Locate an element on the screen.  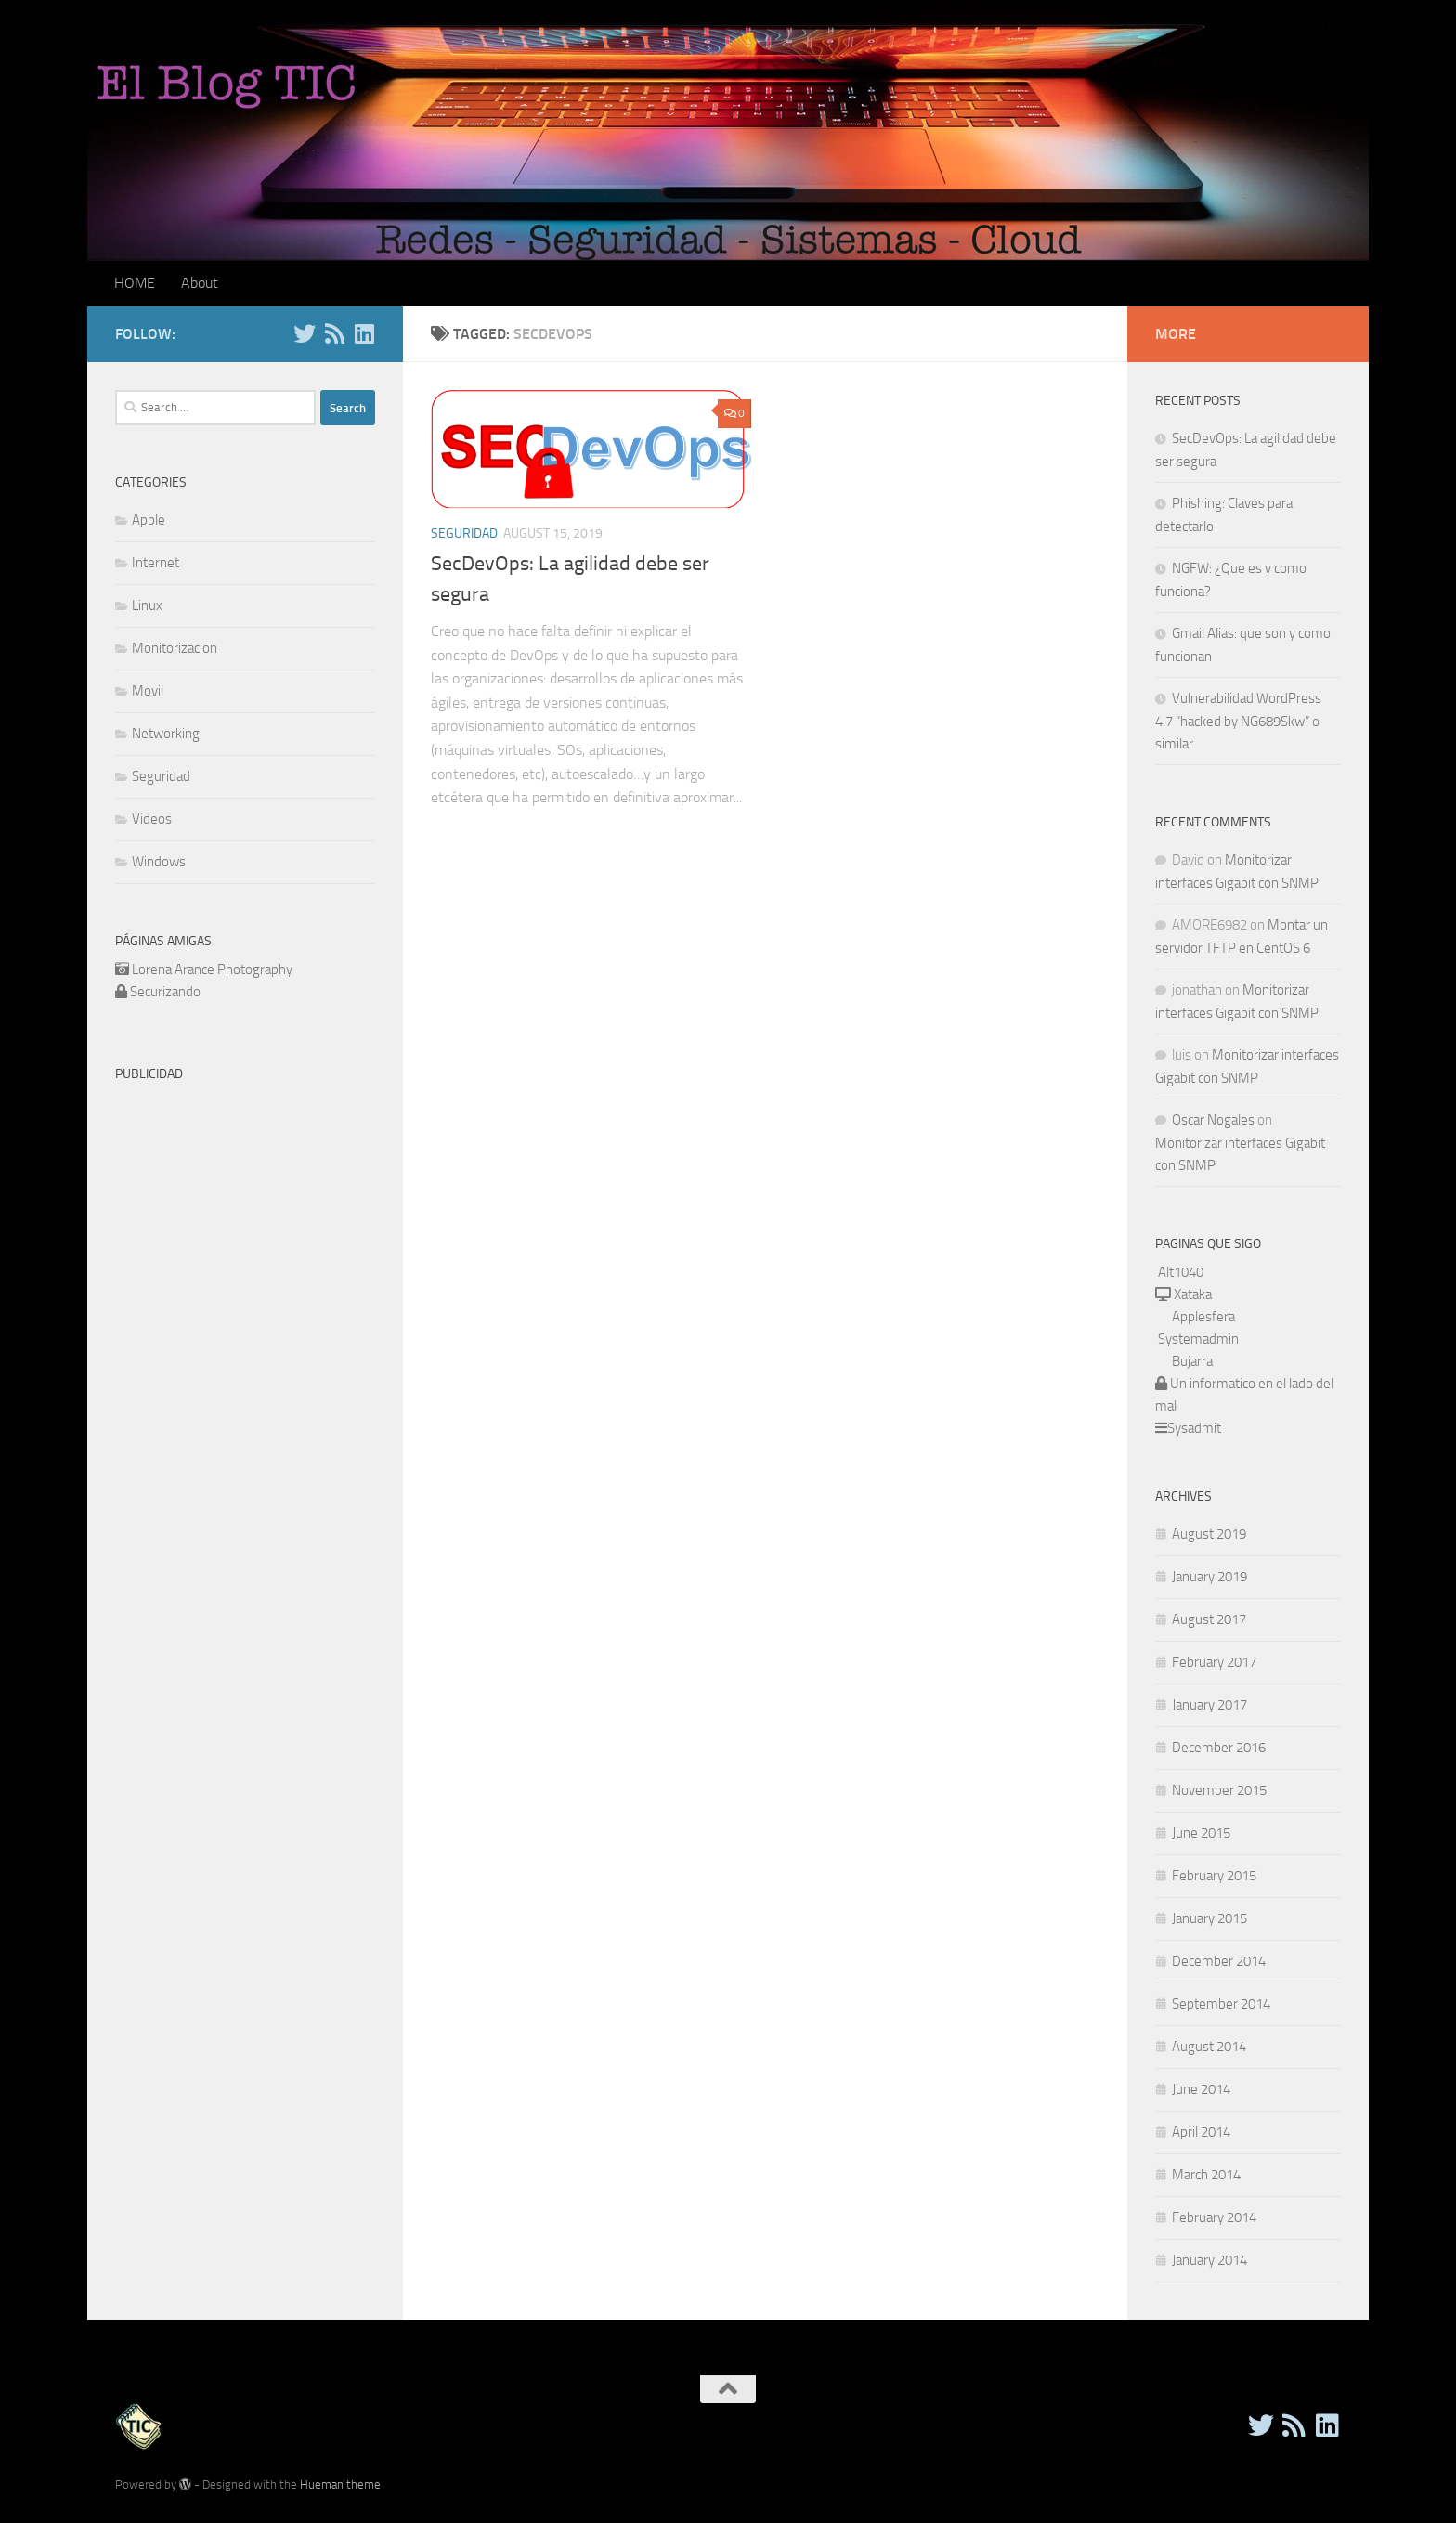
August 2017 is located at coordinates (1209, 1619).